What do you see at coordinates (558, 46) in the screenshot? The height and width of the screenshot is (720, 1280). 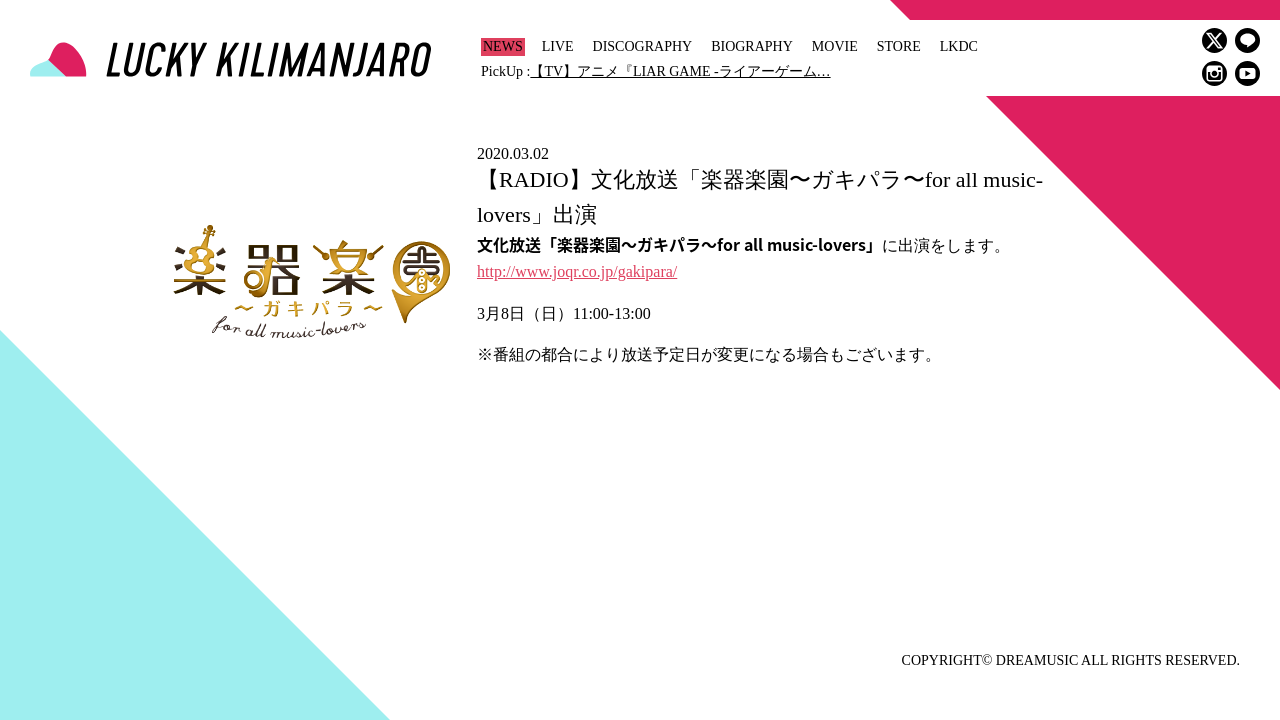 I see `LIVE` at bounding box center [558, 46].